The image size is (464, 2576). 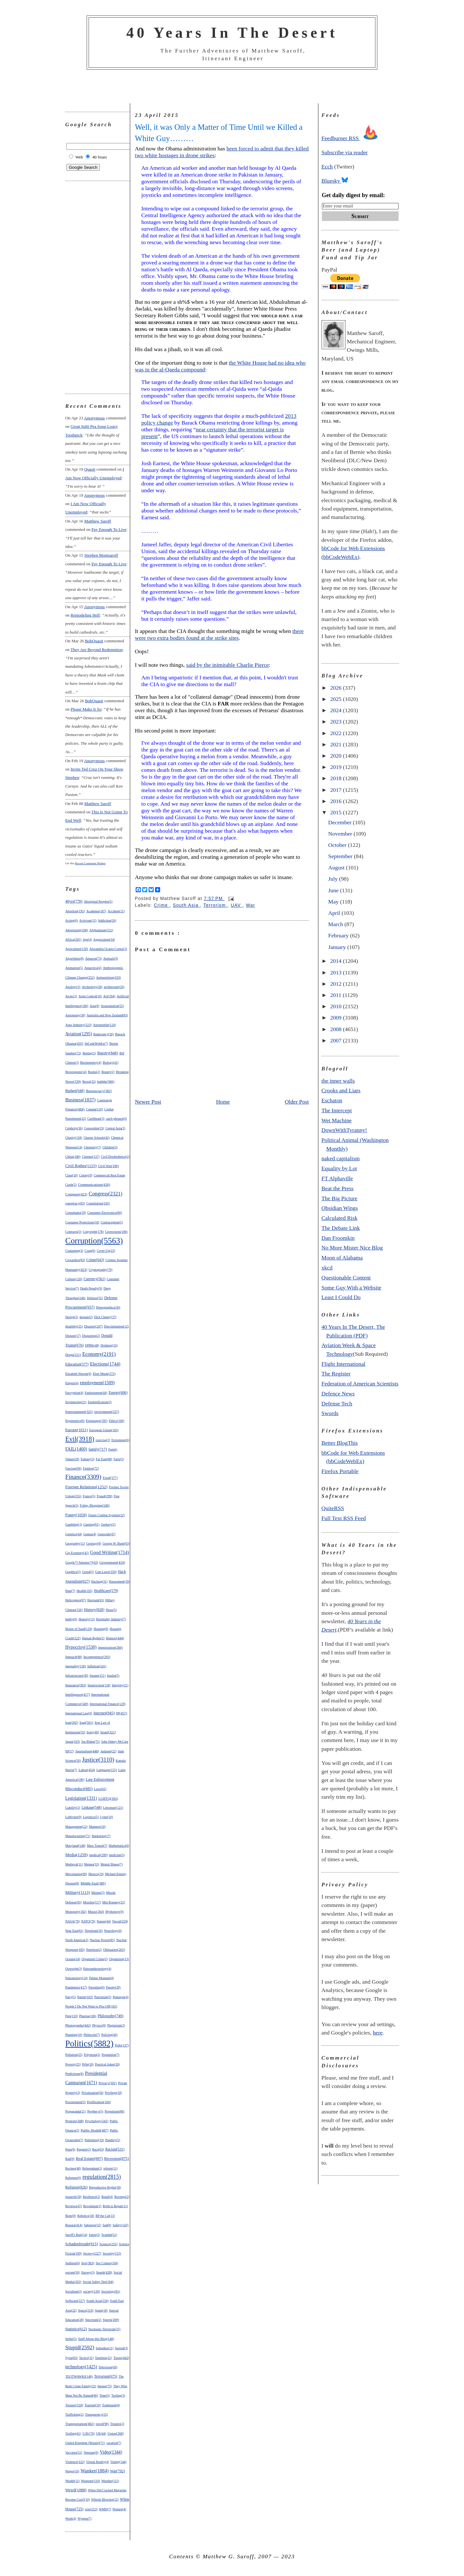 What do you see at coordinates (98, 1855) in the screenshot?
I see `medical(299)` at bounding box center [98, 1855].